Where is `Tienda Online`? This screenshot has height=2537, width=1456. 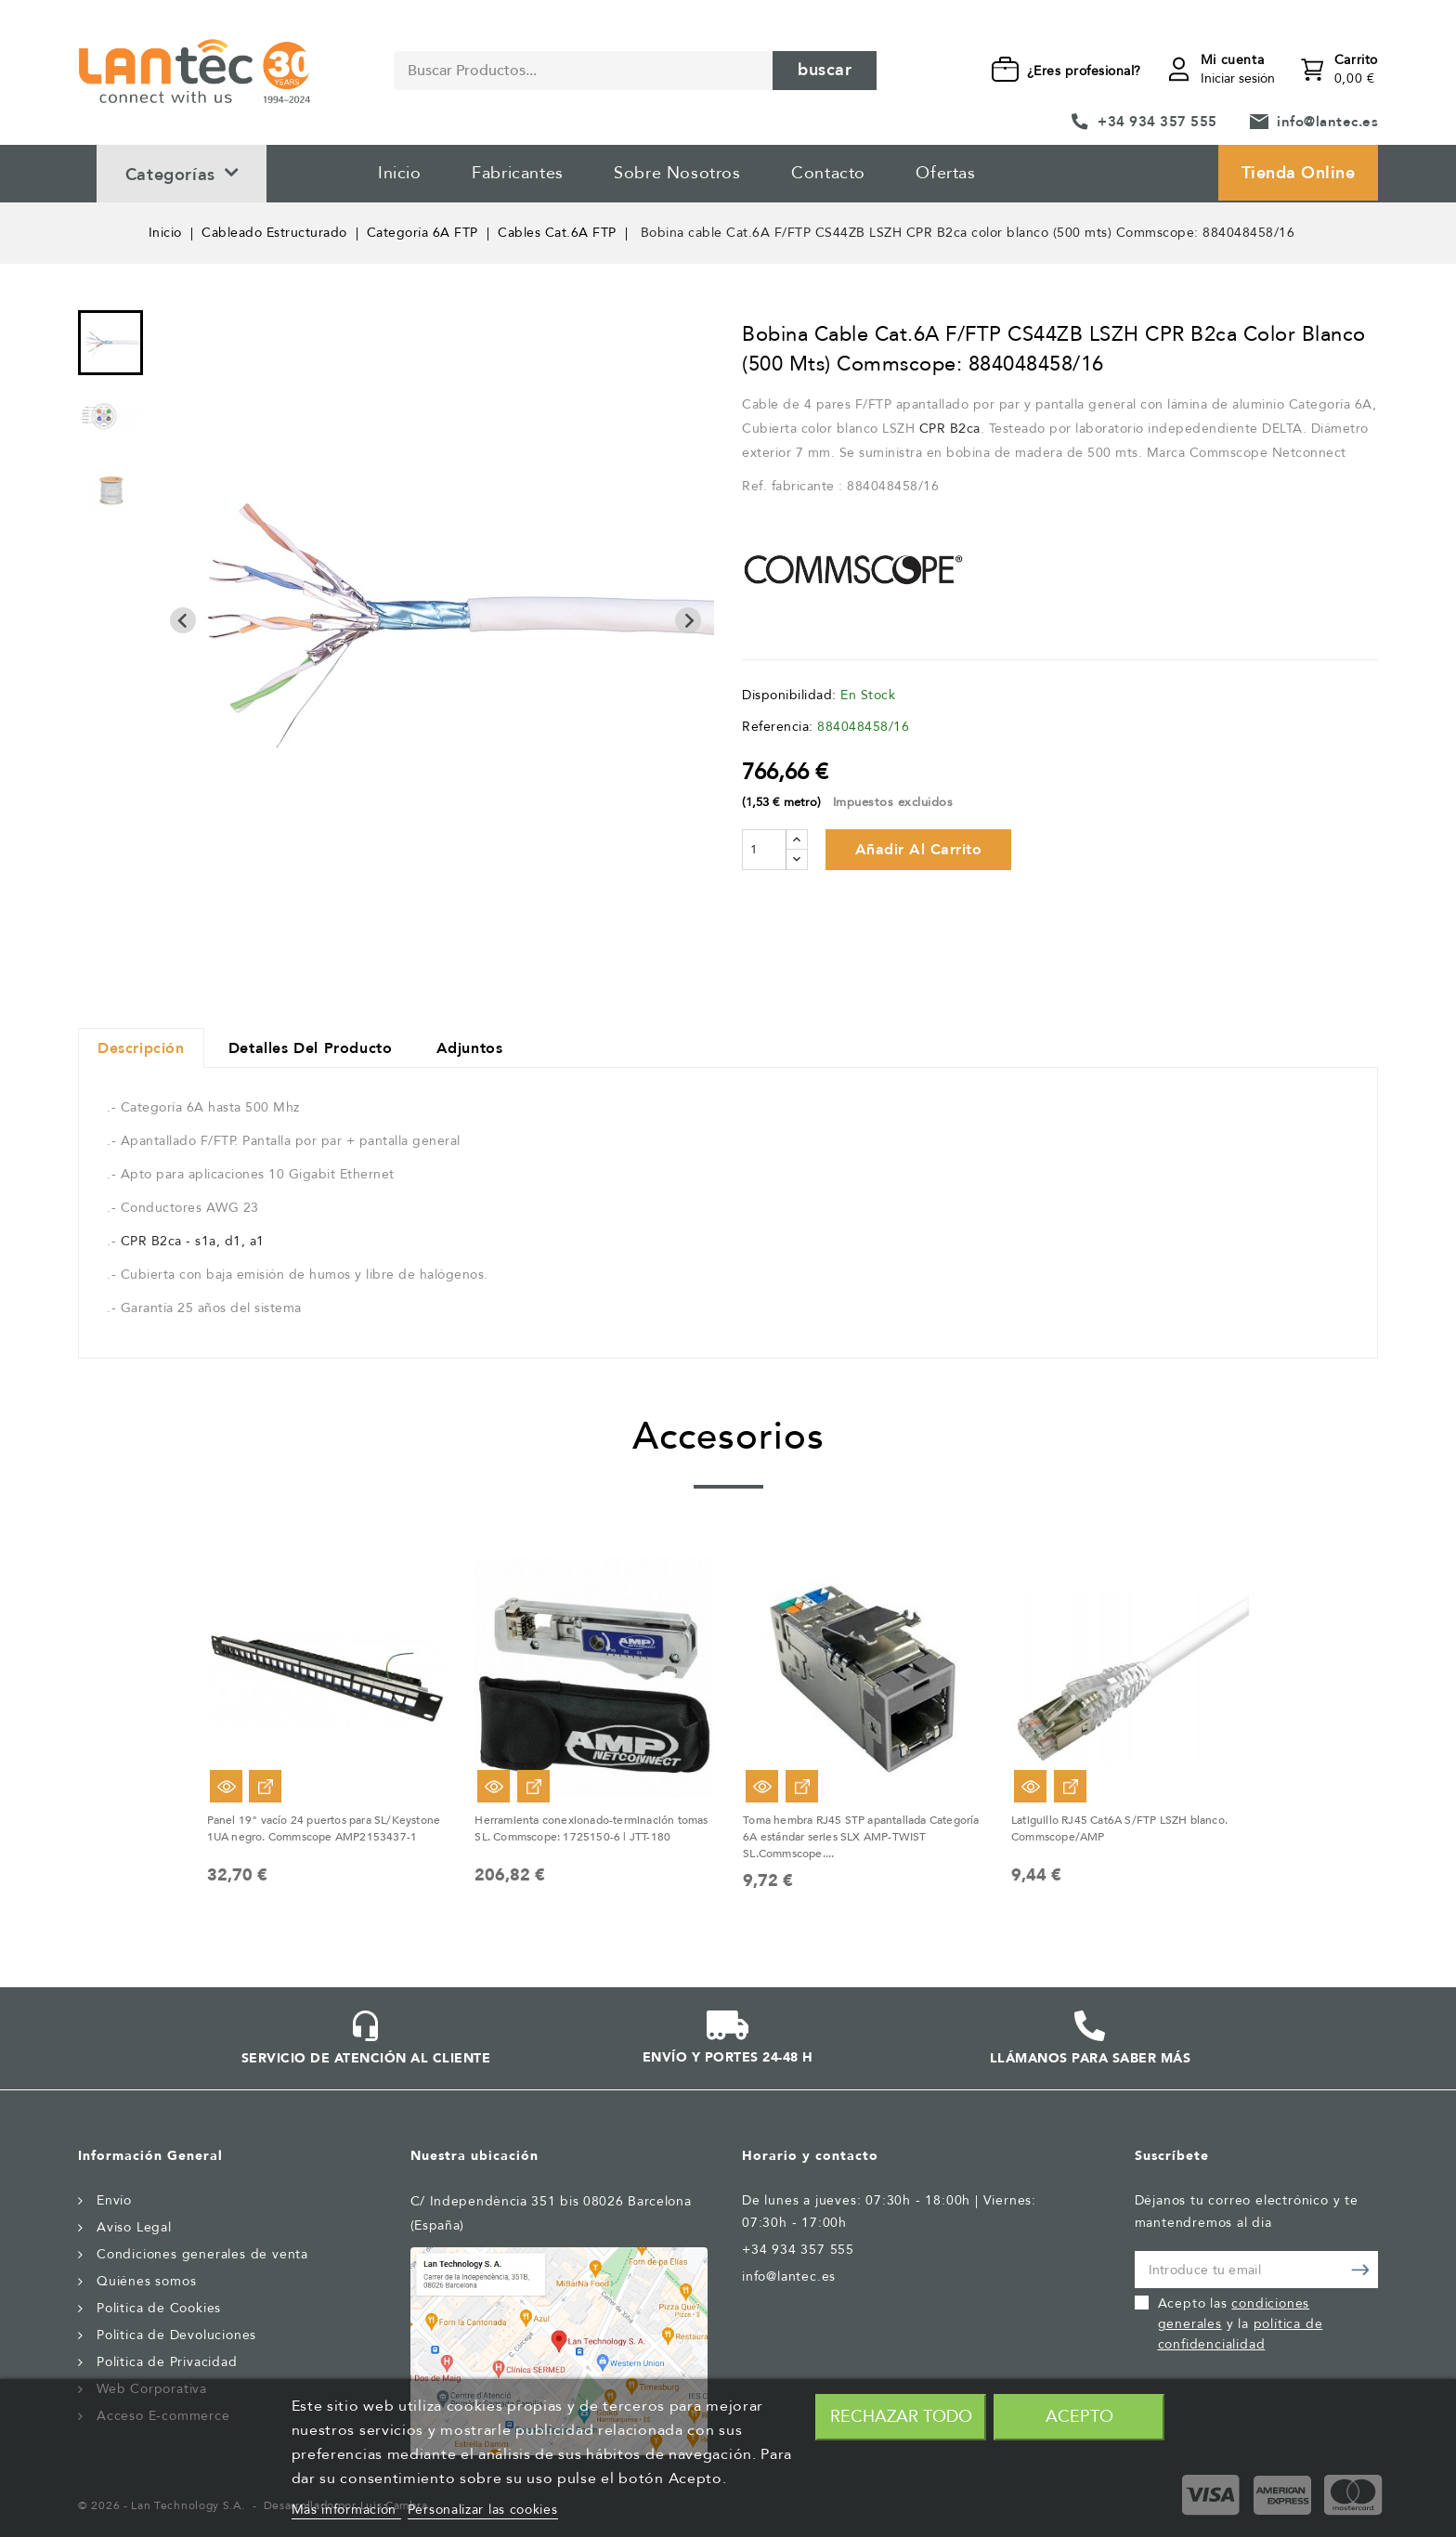 Tienda Online is located at coordinates (1299, 173).